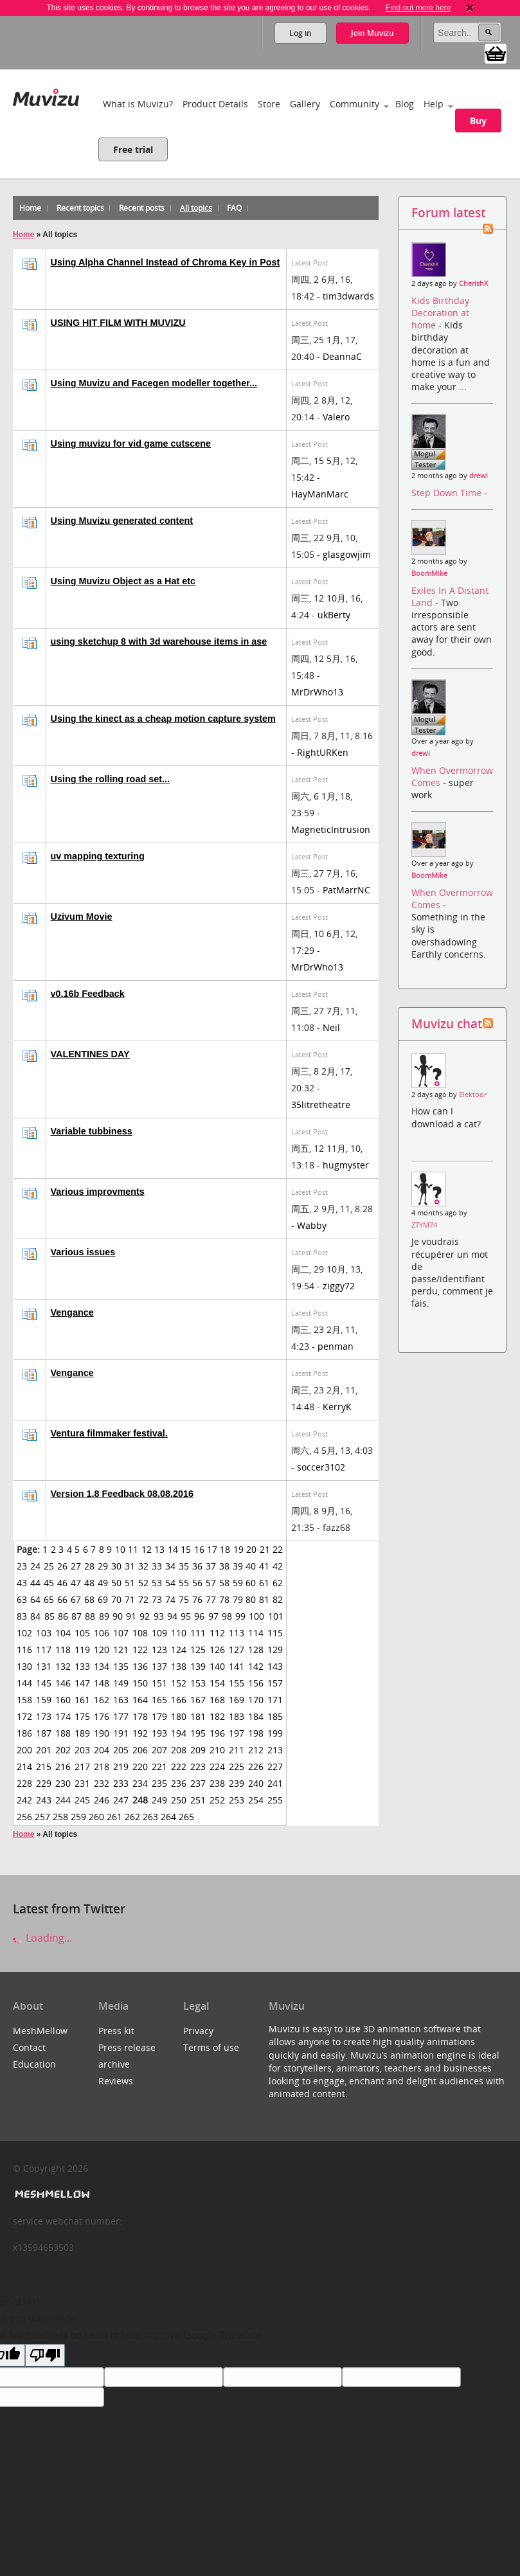 This screenshot has height=2576, width=520. What do you see at coordinates (424, 1225) in the screenshot?
I see `ZTYM74` at bounding box center [424, 1225].